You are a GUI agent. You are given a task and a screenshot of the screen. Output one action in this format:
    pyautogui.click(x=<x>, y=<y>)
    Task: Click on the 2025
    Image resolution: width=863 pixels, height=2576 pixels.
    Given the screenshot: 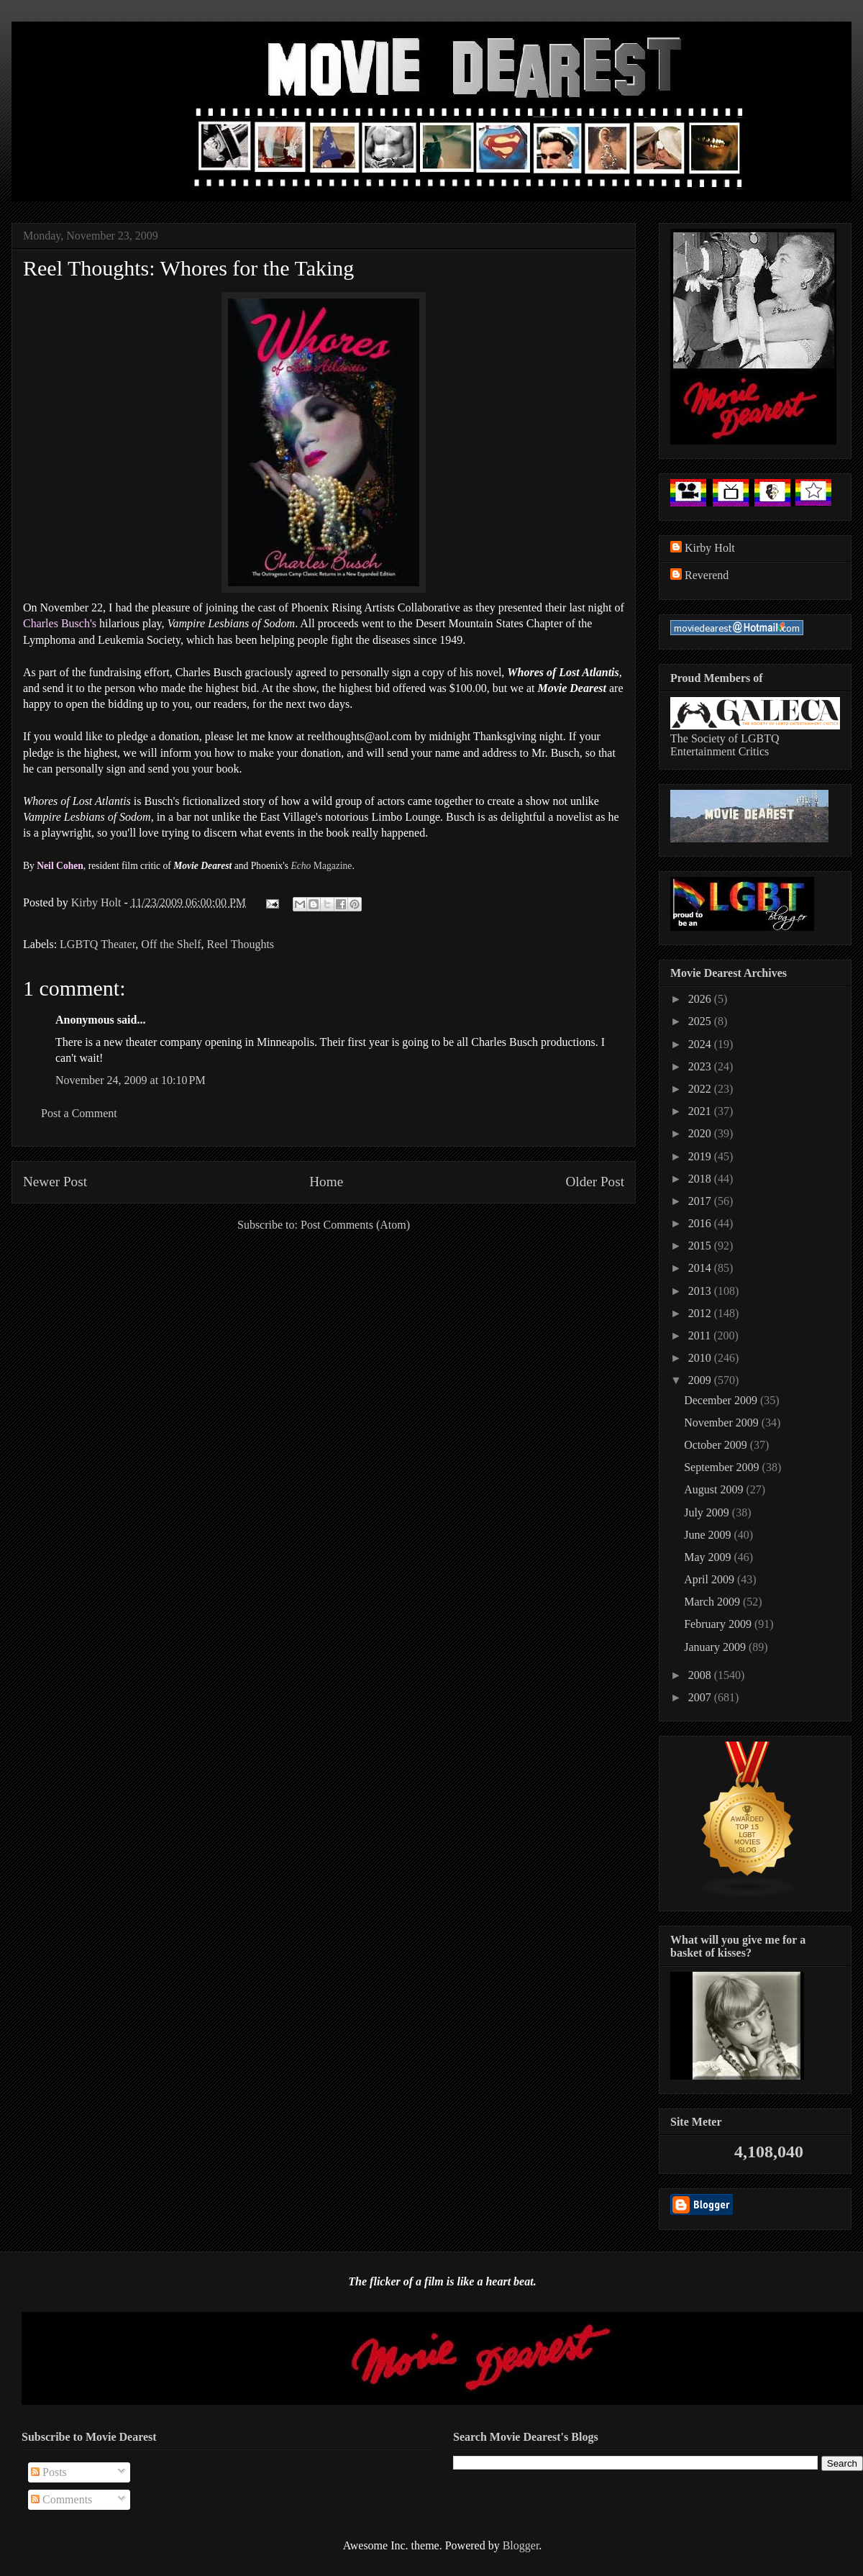 What is the action you would take?
    pyautogui.click(x=701, y=1021)
    